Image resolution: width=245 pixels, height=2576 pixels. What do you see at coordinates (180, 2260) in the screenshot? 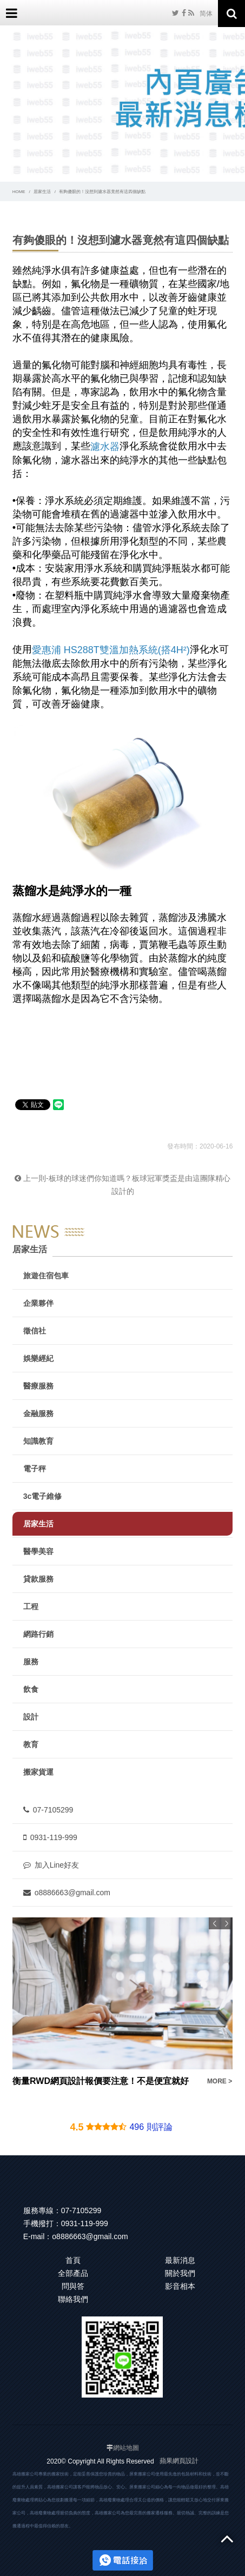
I see `最新消息` at bounding box center [180, 2260].